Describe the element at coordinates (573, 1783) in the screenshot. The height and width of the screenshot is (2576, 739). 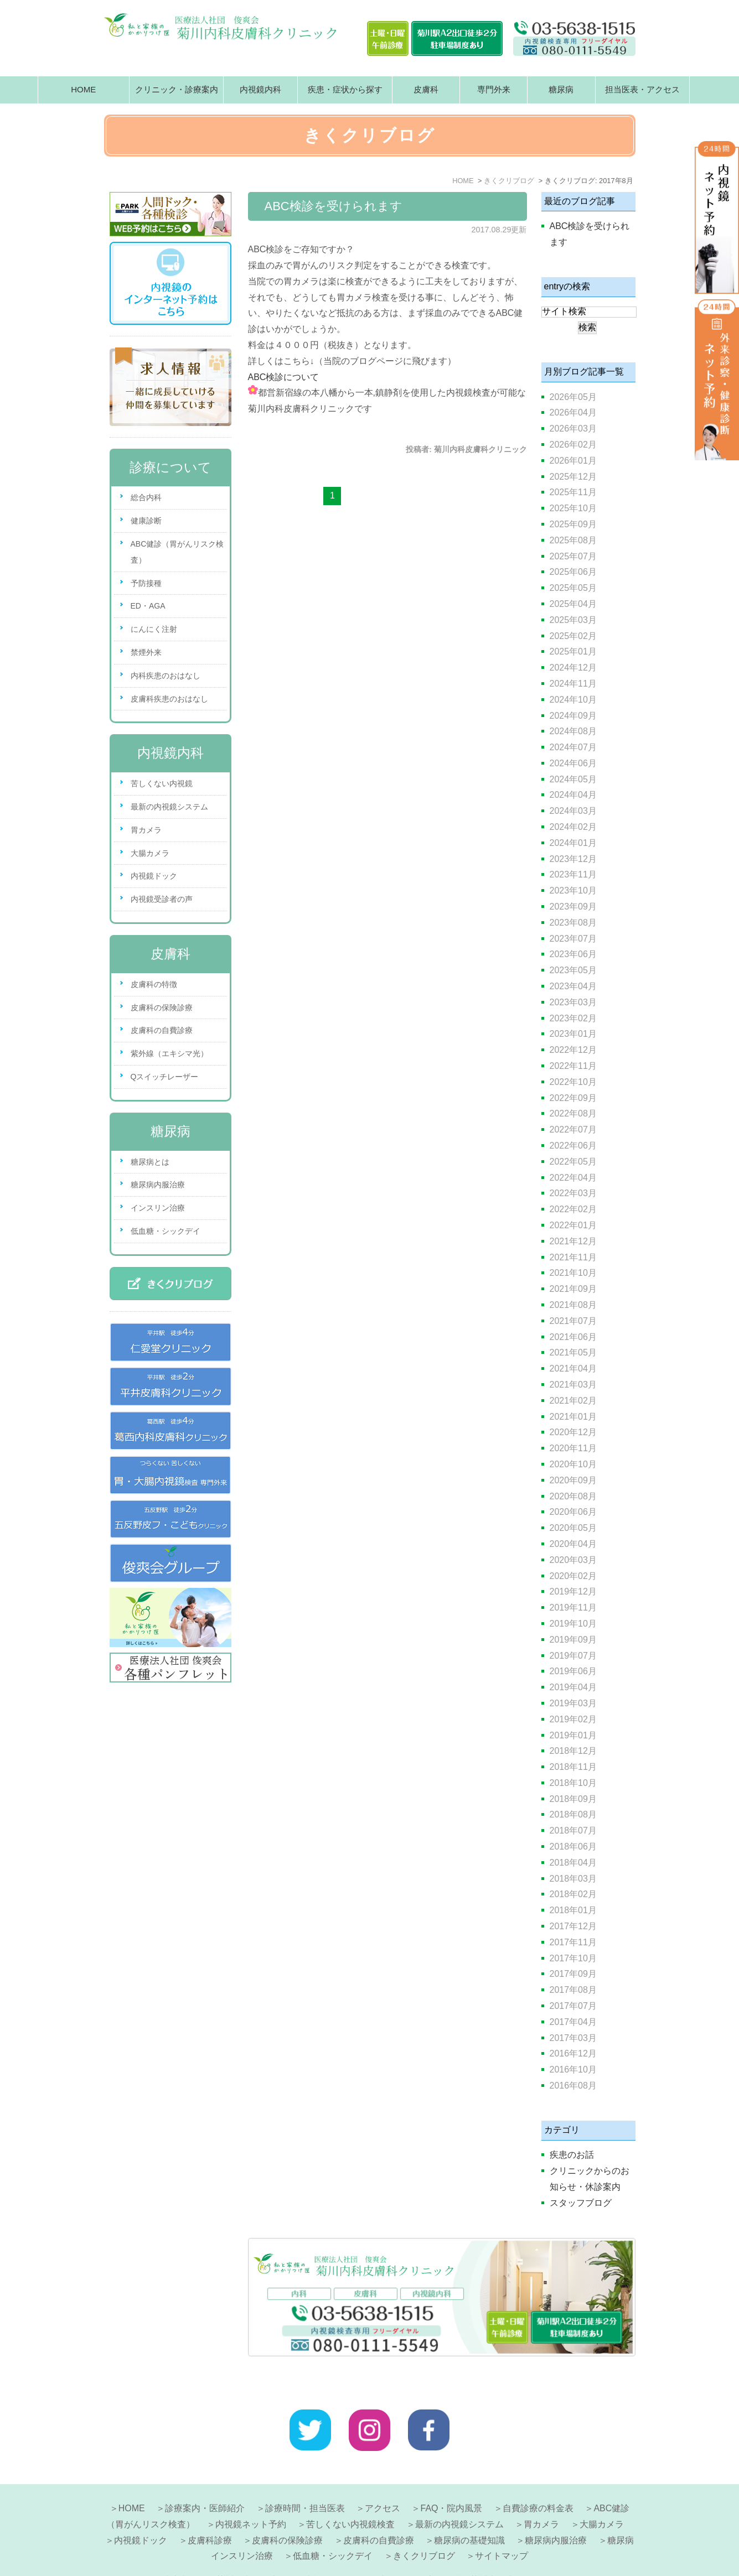
I see `2018年10月` at that location.